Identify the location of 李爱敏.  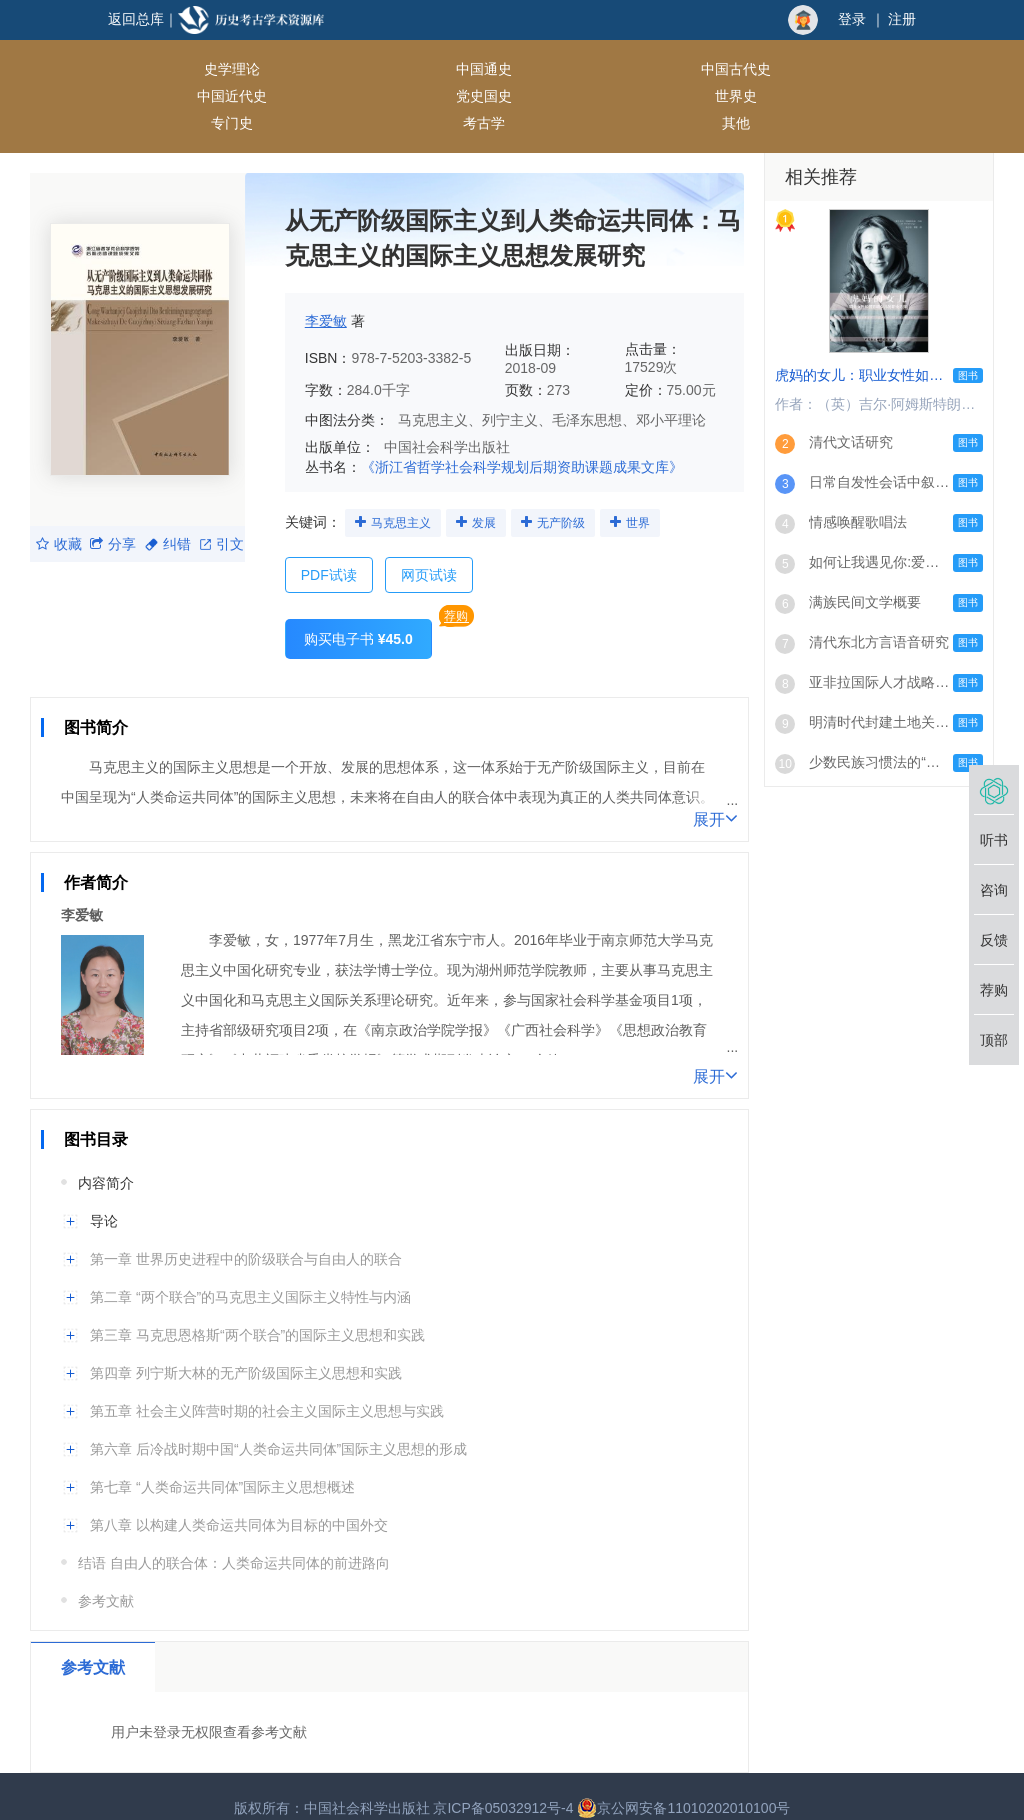
(326, 298).